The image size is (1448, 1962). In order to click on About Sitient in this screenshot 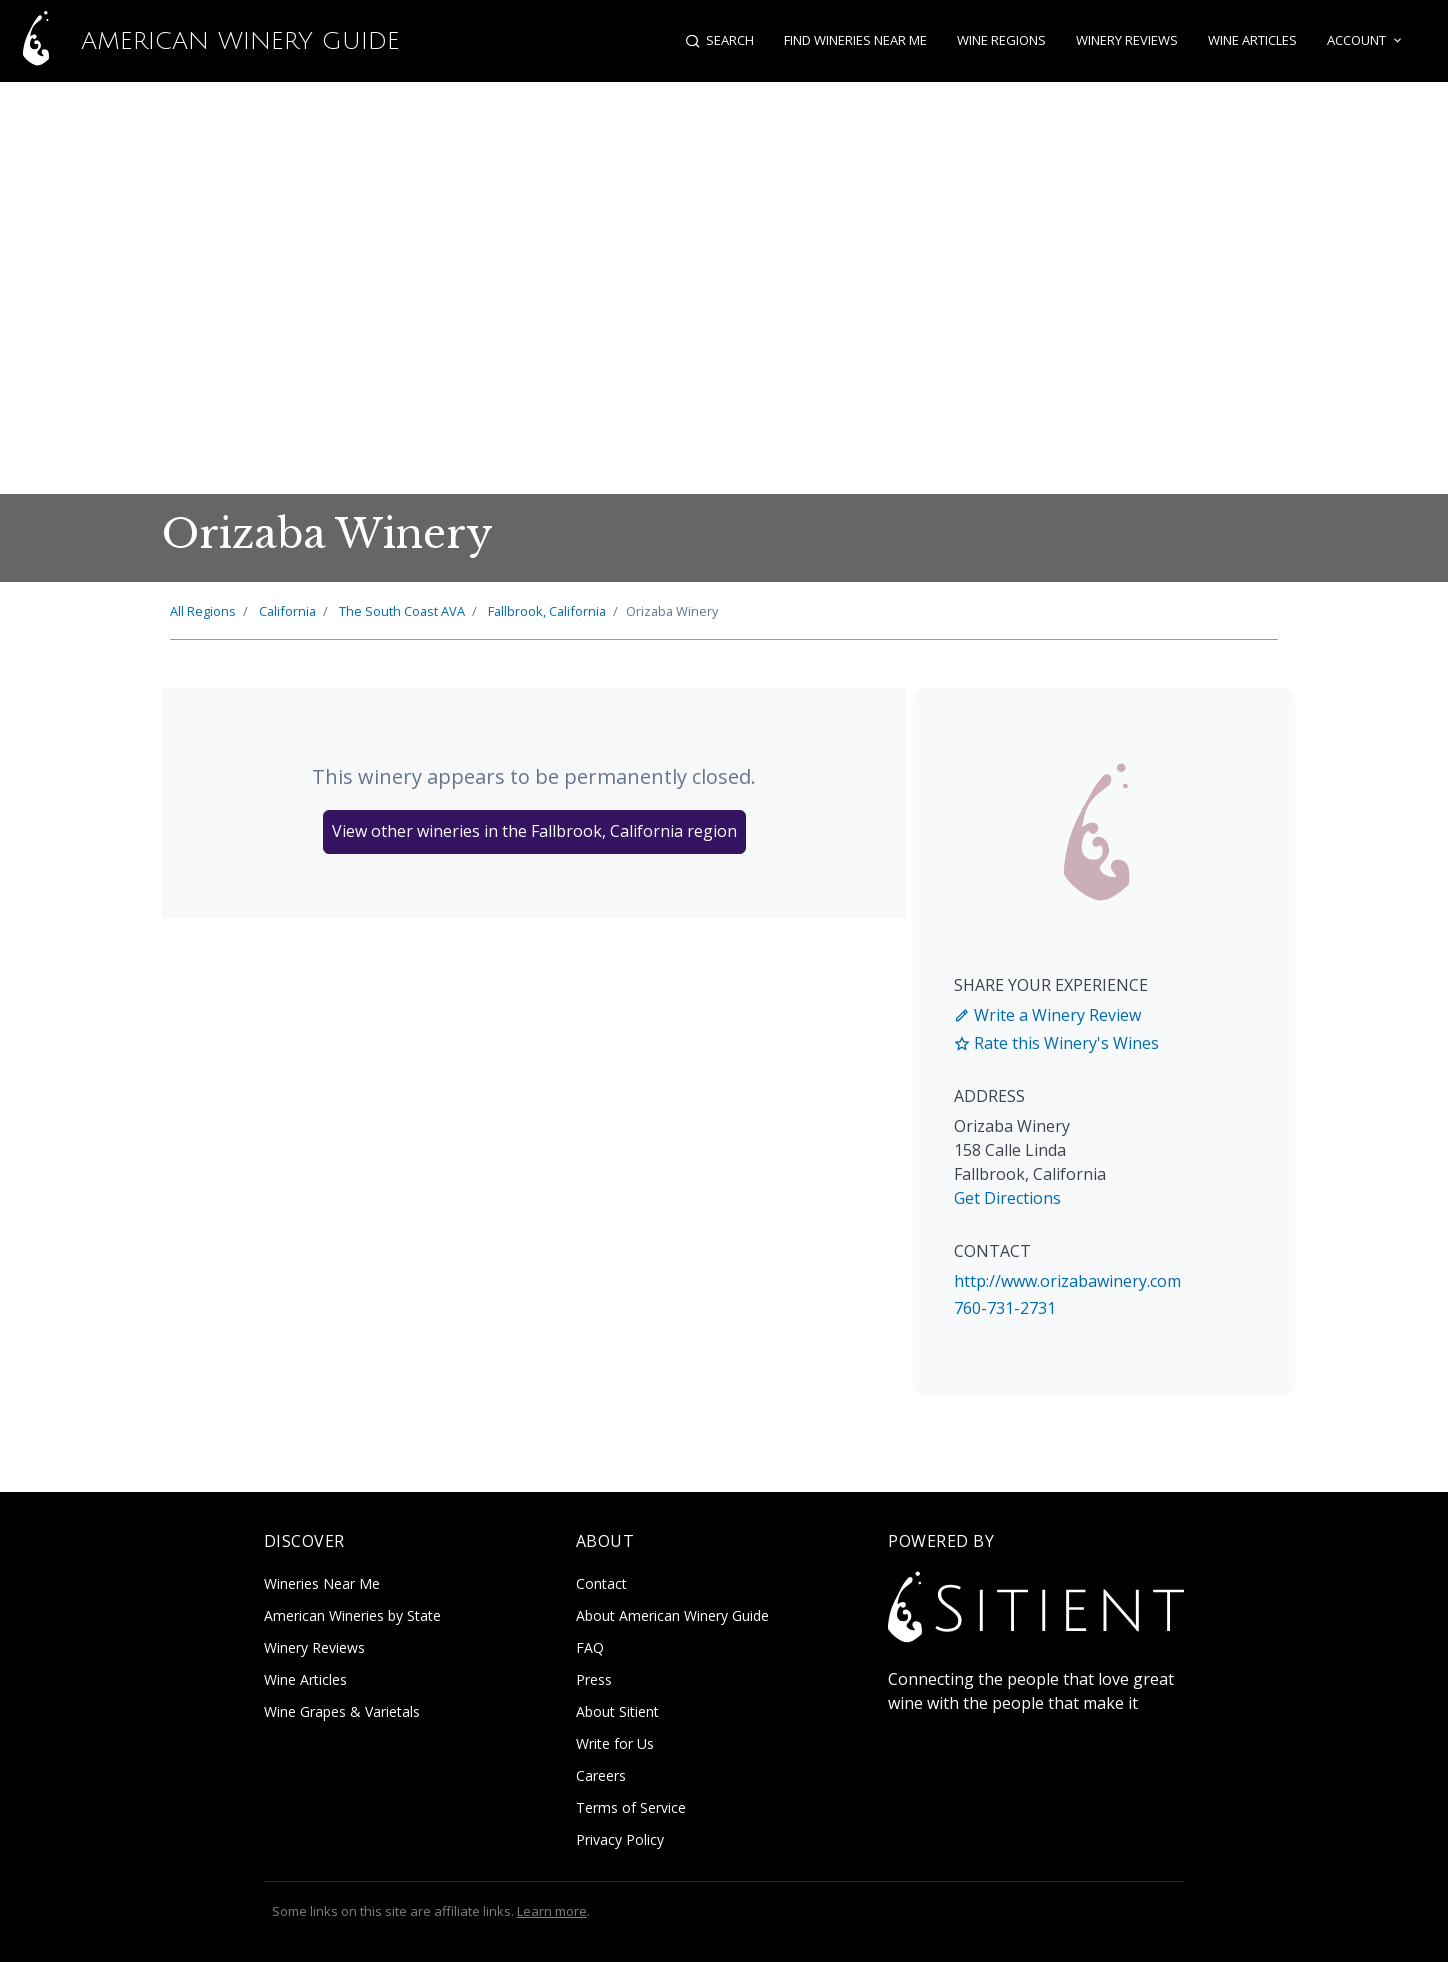, I will do `click(617, 1711)`.